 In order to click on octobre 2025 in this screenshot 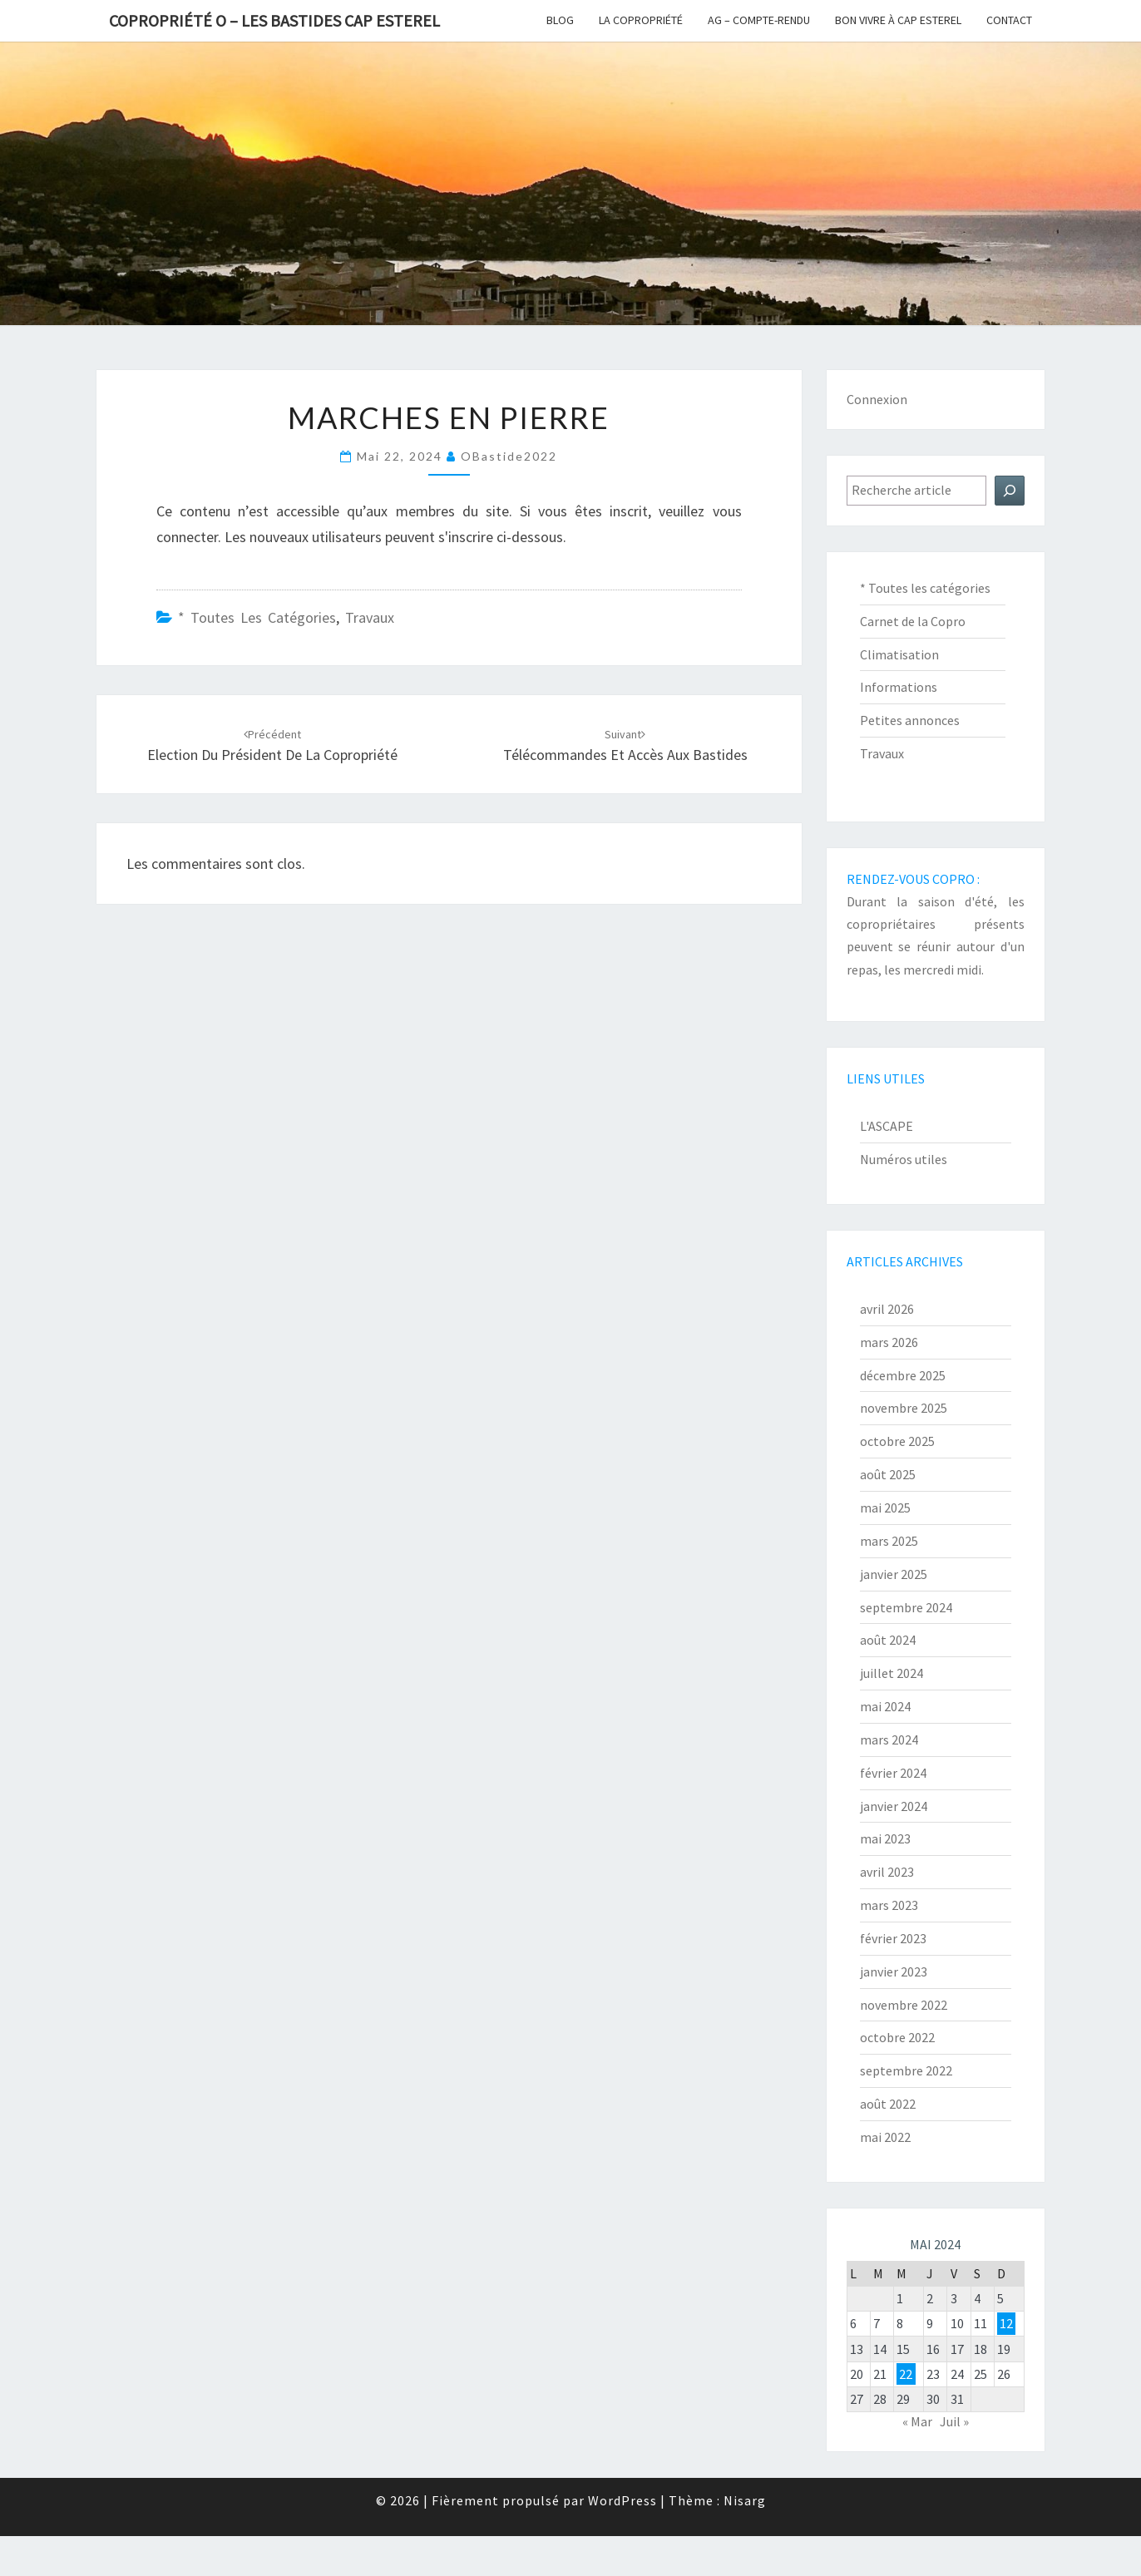, I will do `click(897, 1441)`.